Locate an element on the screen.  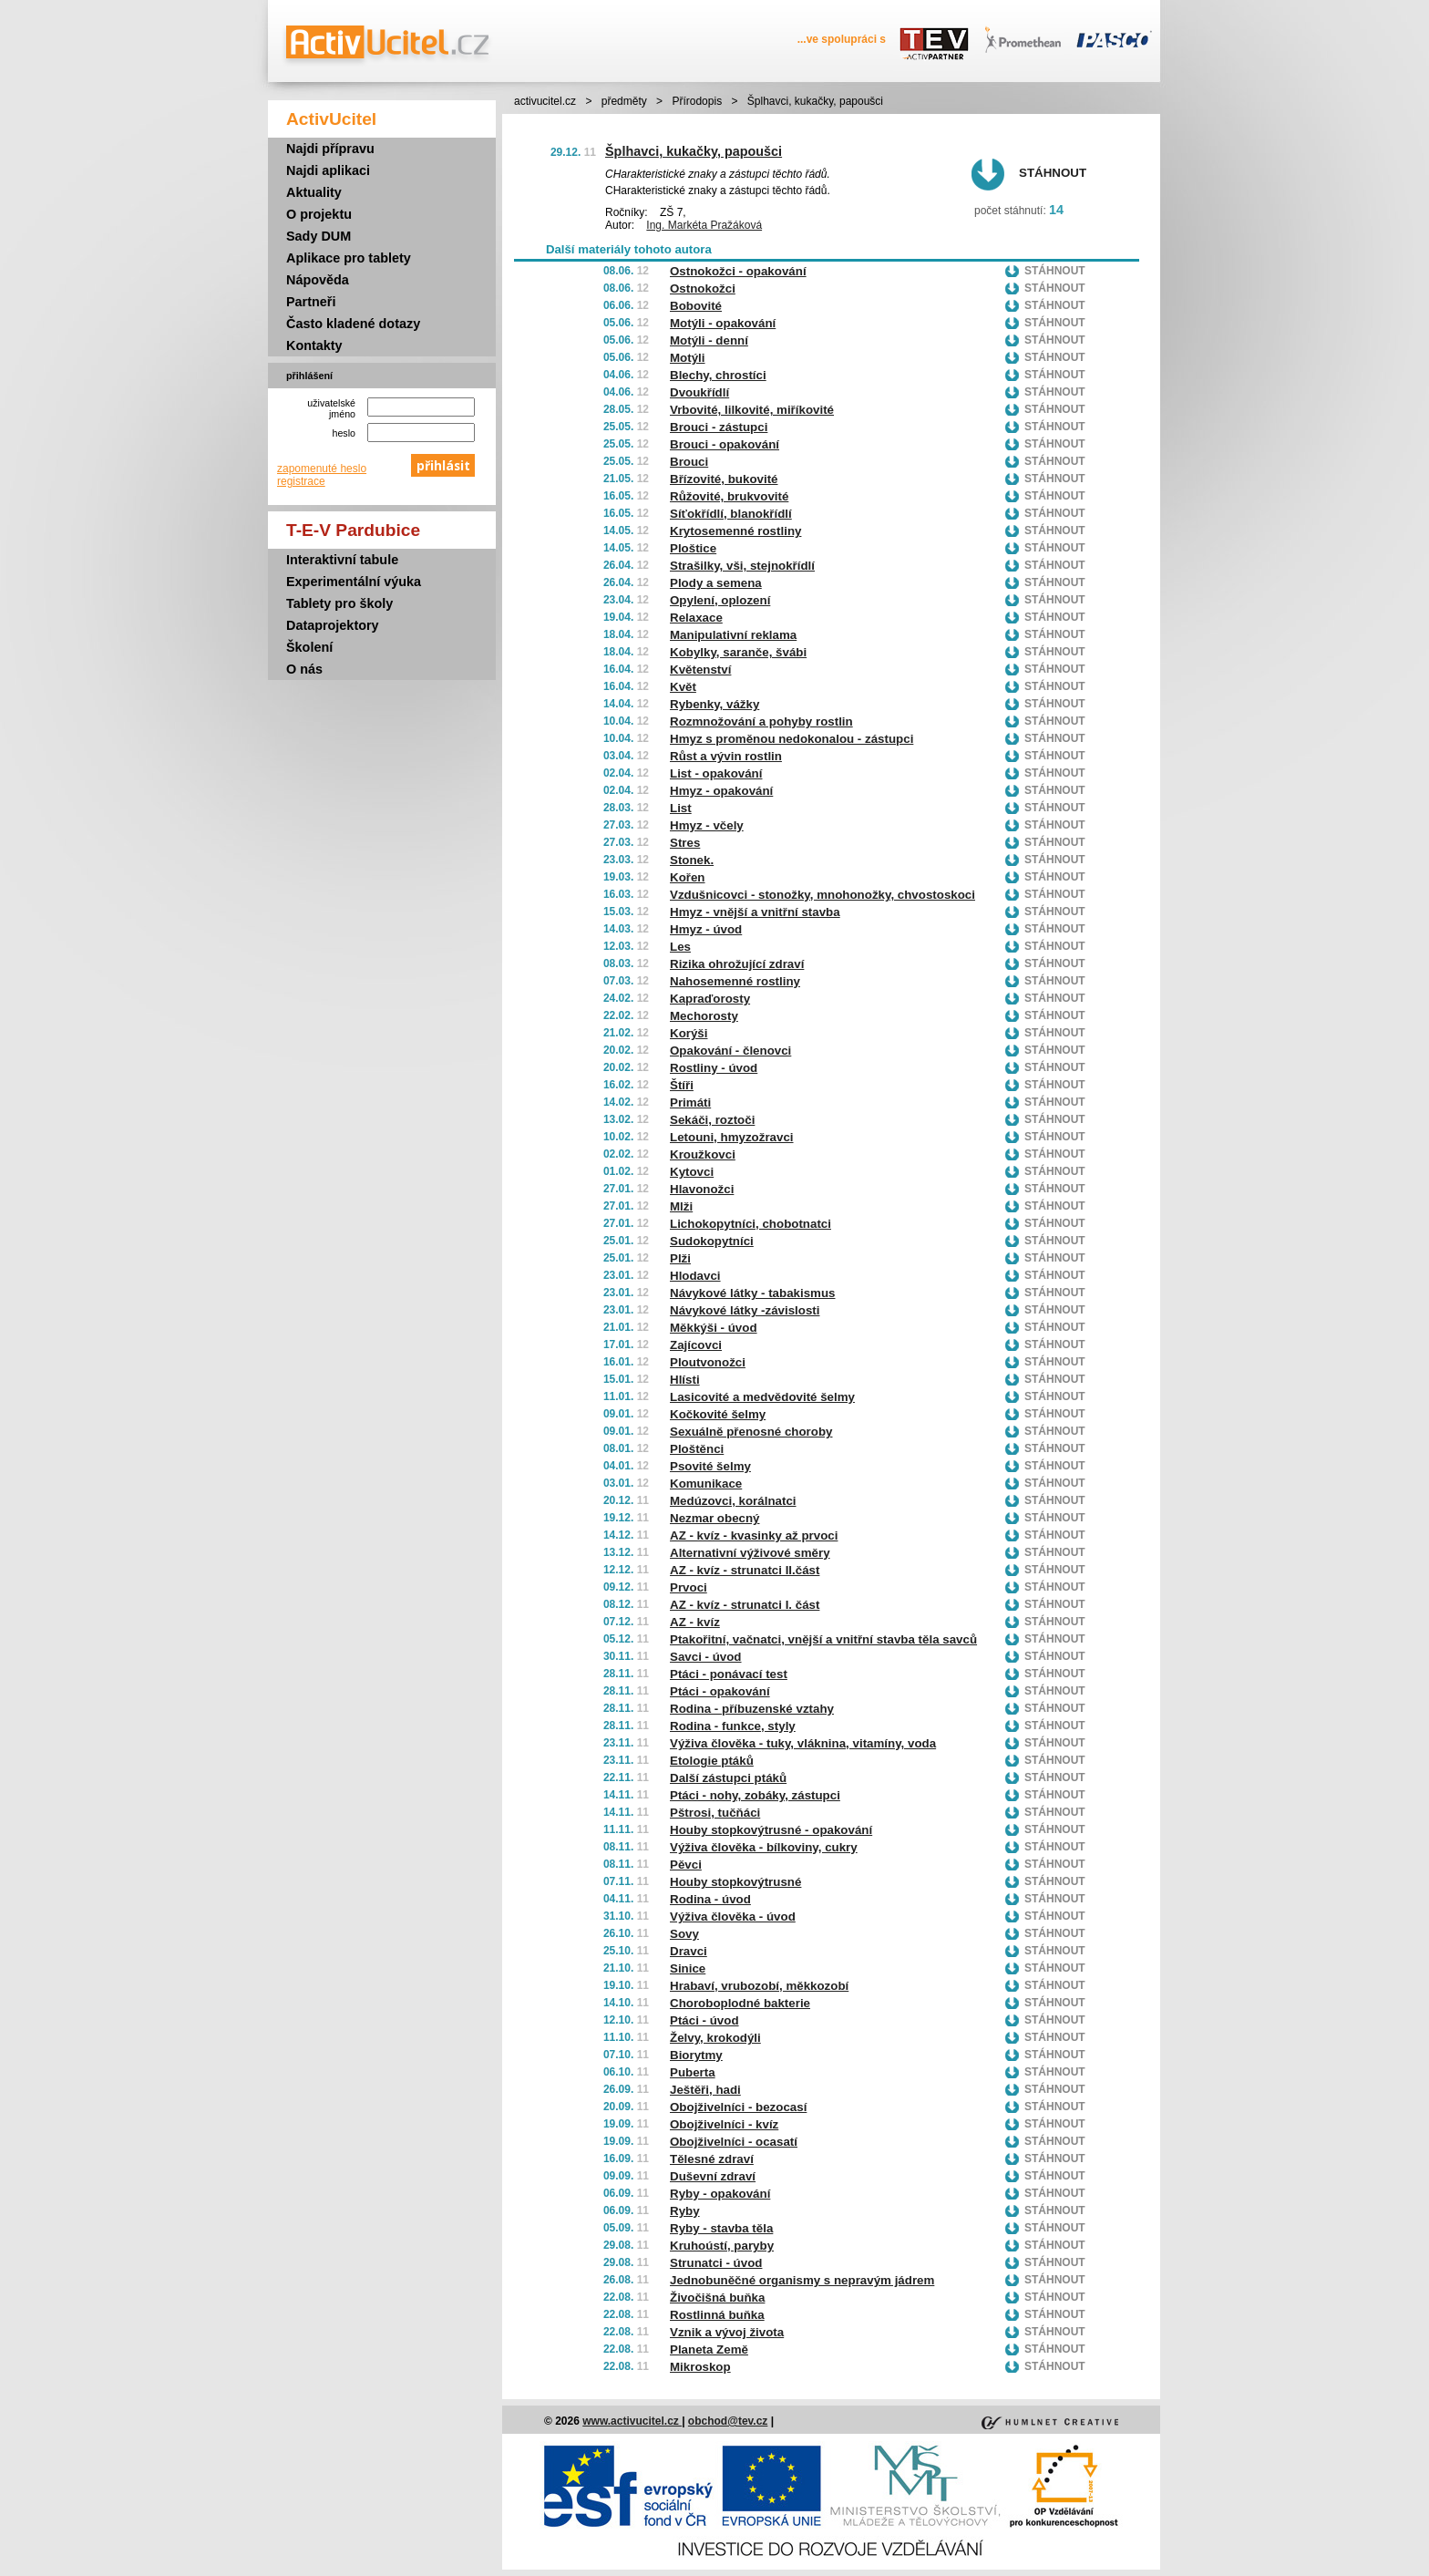
zapomenuté heslo is located at coordinates (321, 468).